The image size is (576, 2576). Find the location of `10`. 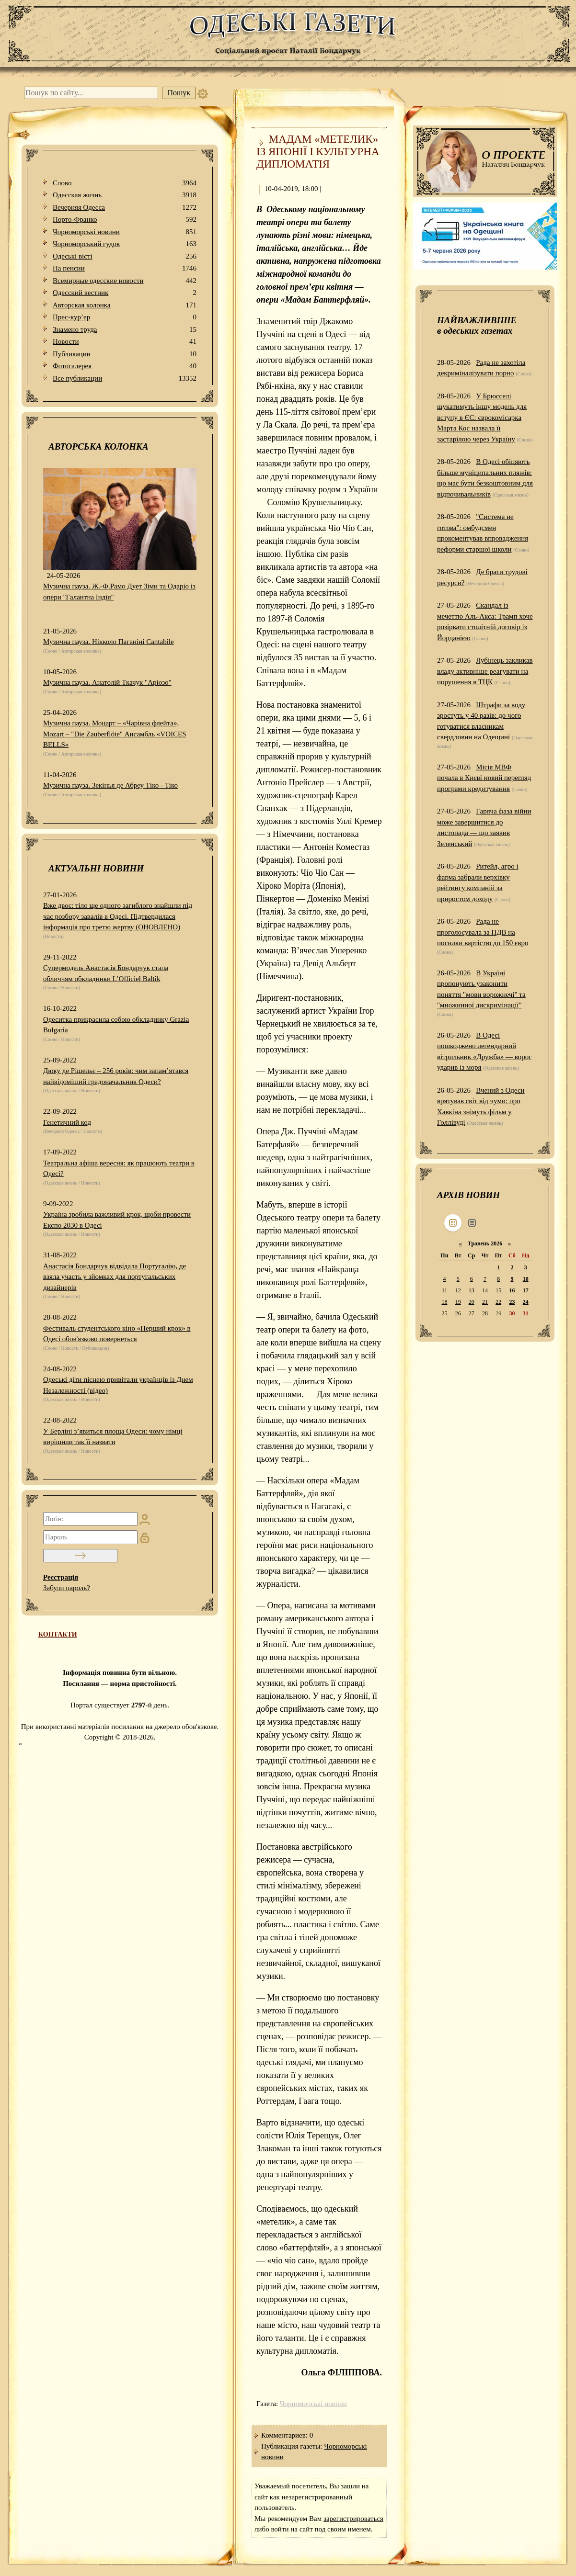

10 is located at coordinates (526, 1279).